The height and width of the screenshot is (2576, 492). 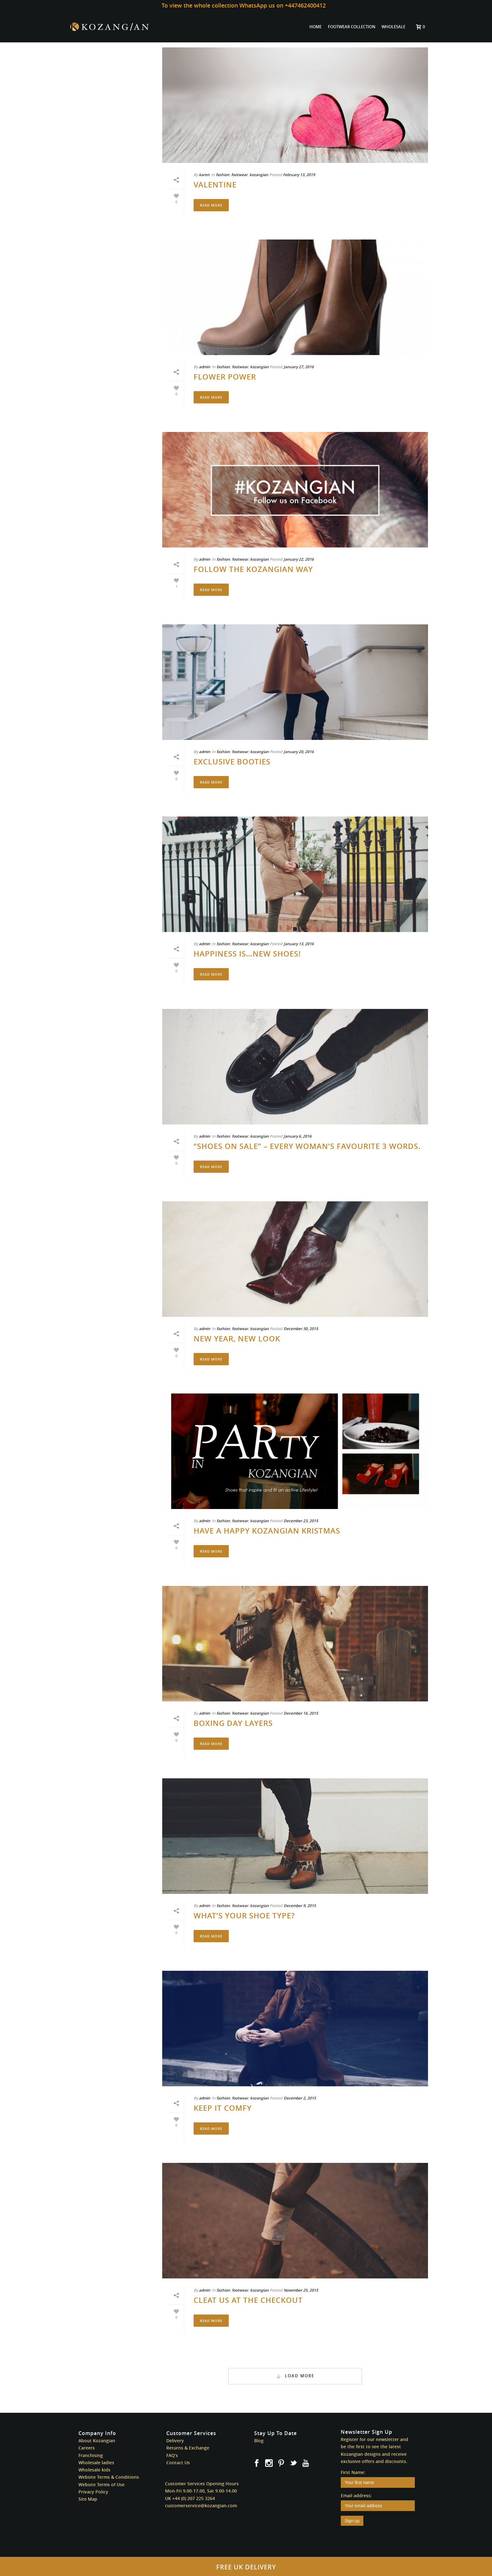 What do you see at coordinates (172, 2455) in the screenshot?
I see `FAQ’s` at bounding box center [172, 2455].